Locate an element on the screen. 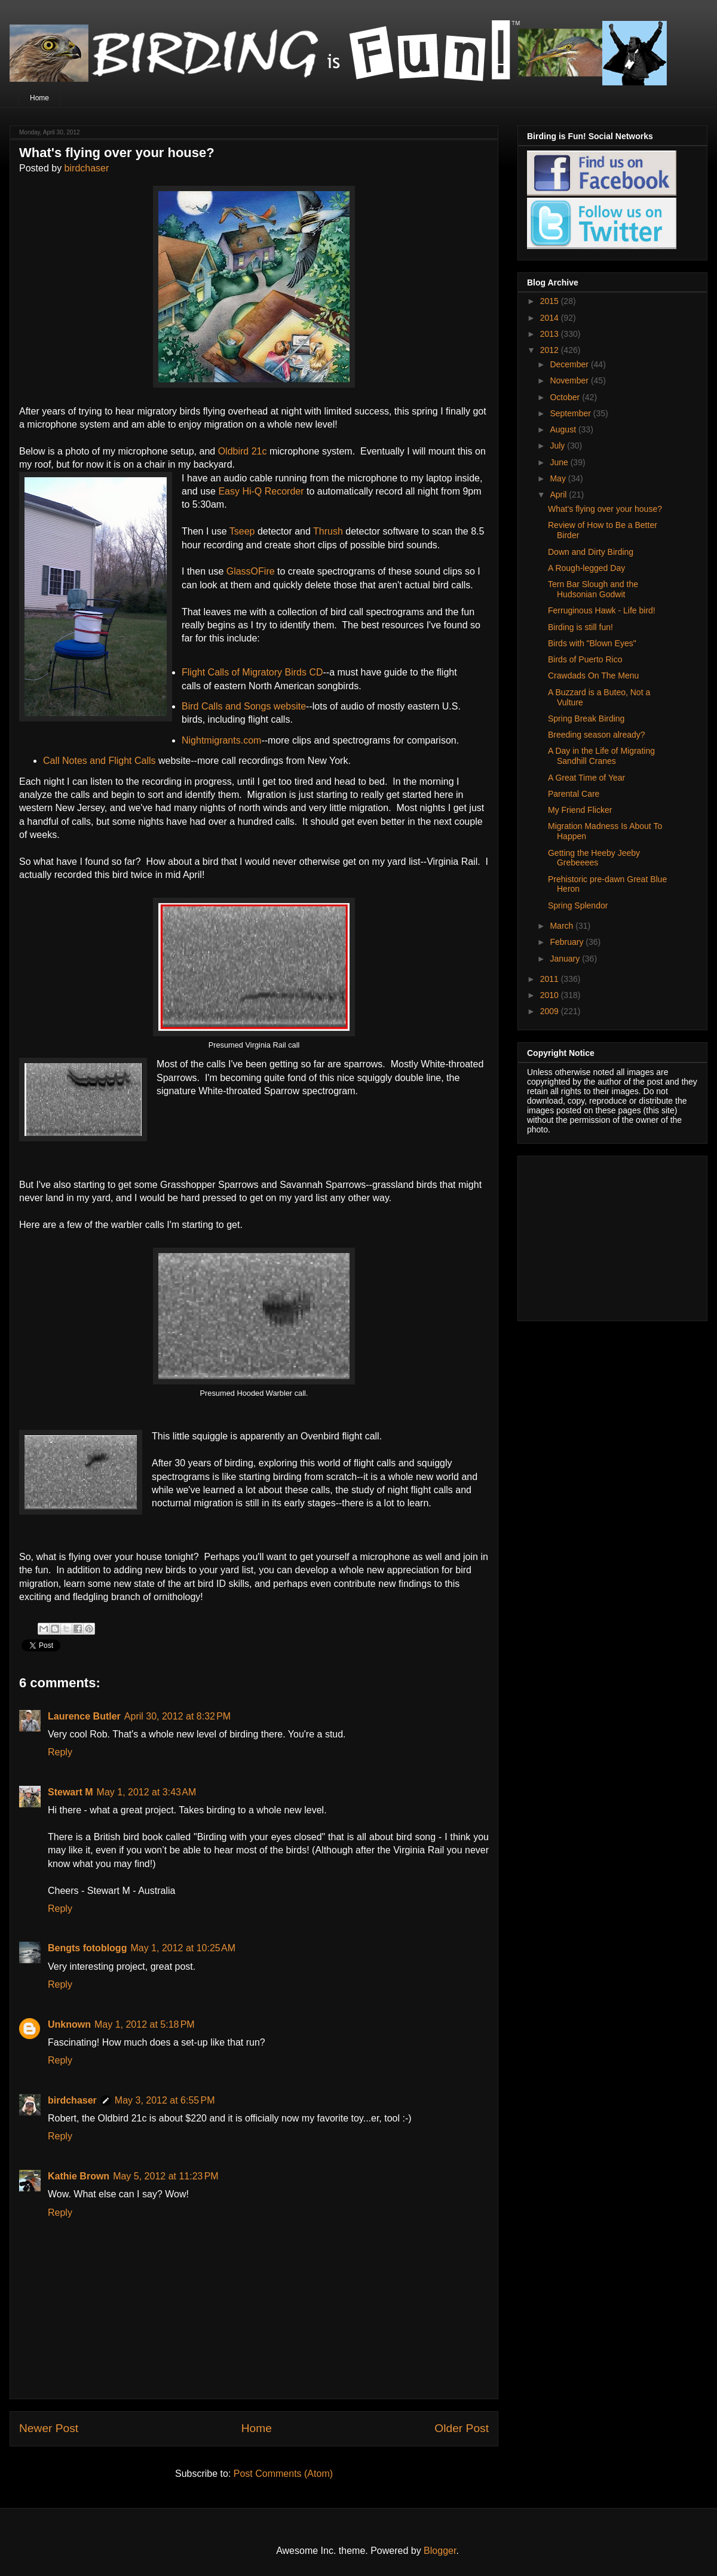 Image resolution: width=717 pixels, height=2576 pixels. Tern Bar Slough and the Hudsonian Godwit is located at coordinates (593, 589).